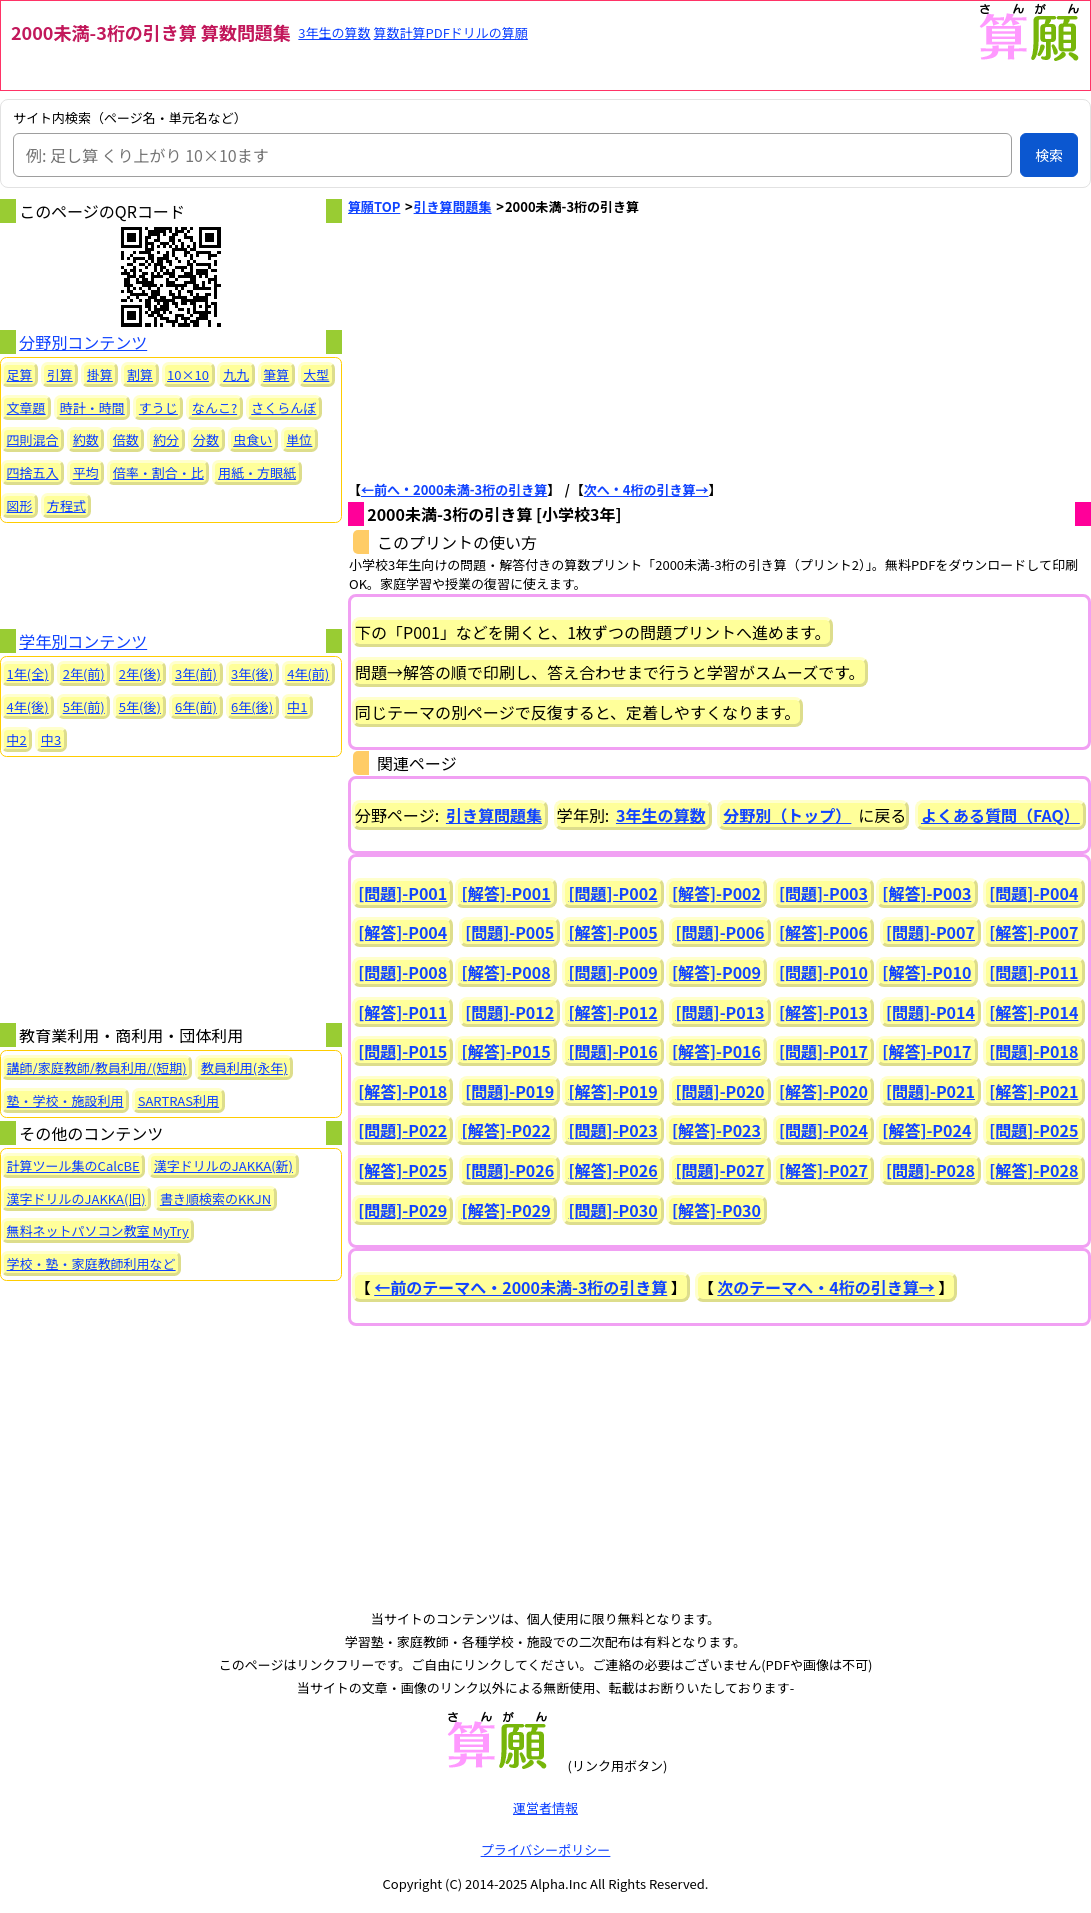 The height and width of the screenshot is (1913, 1091). What do you see at coordinates (509, 932) in the screenshot?
I see `[問題]-P005` at bounding box center [509, 932].